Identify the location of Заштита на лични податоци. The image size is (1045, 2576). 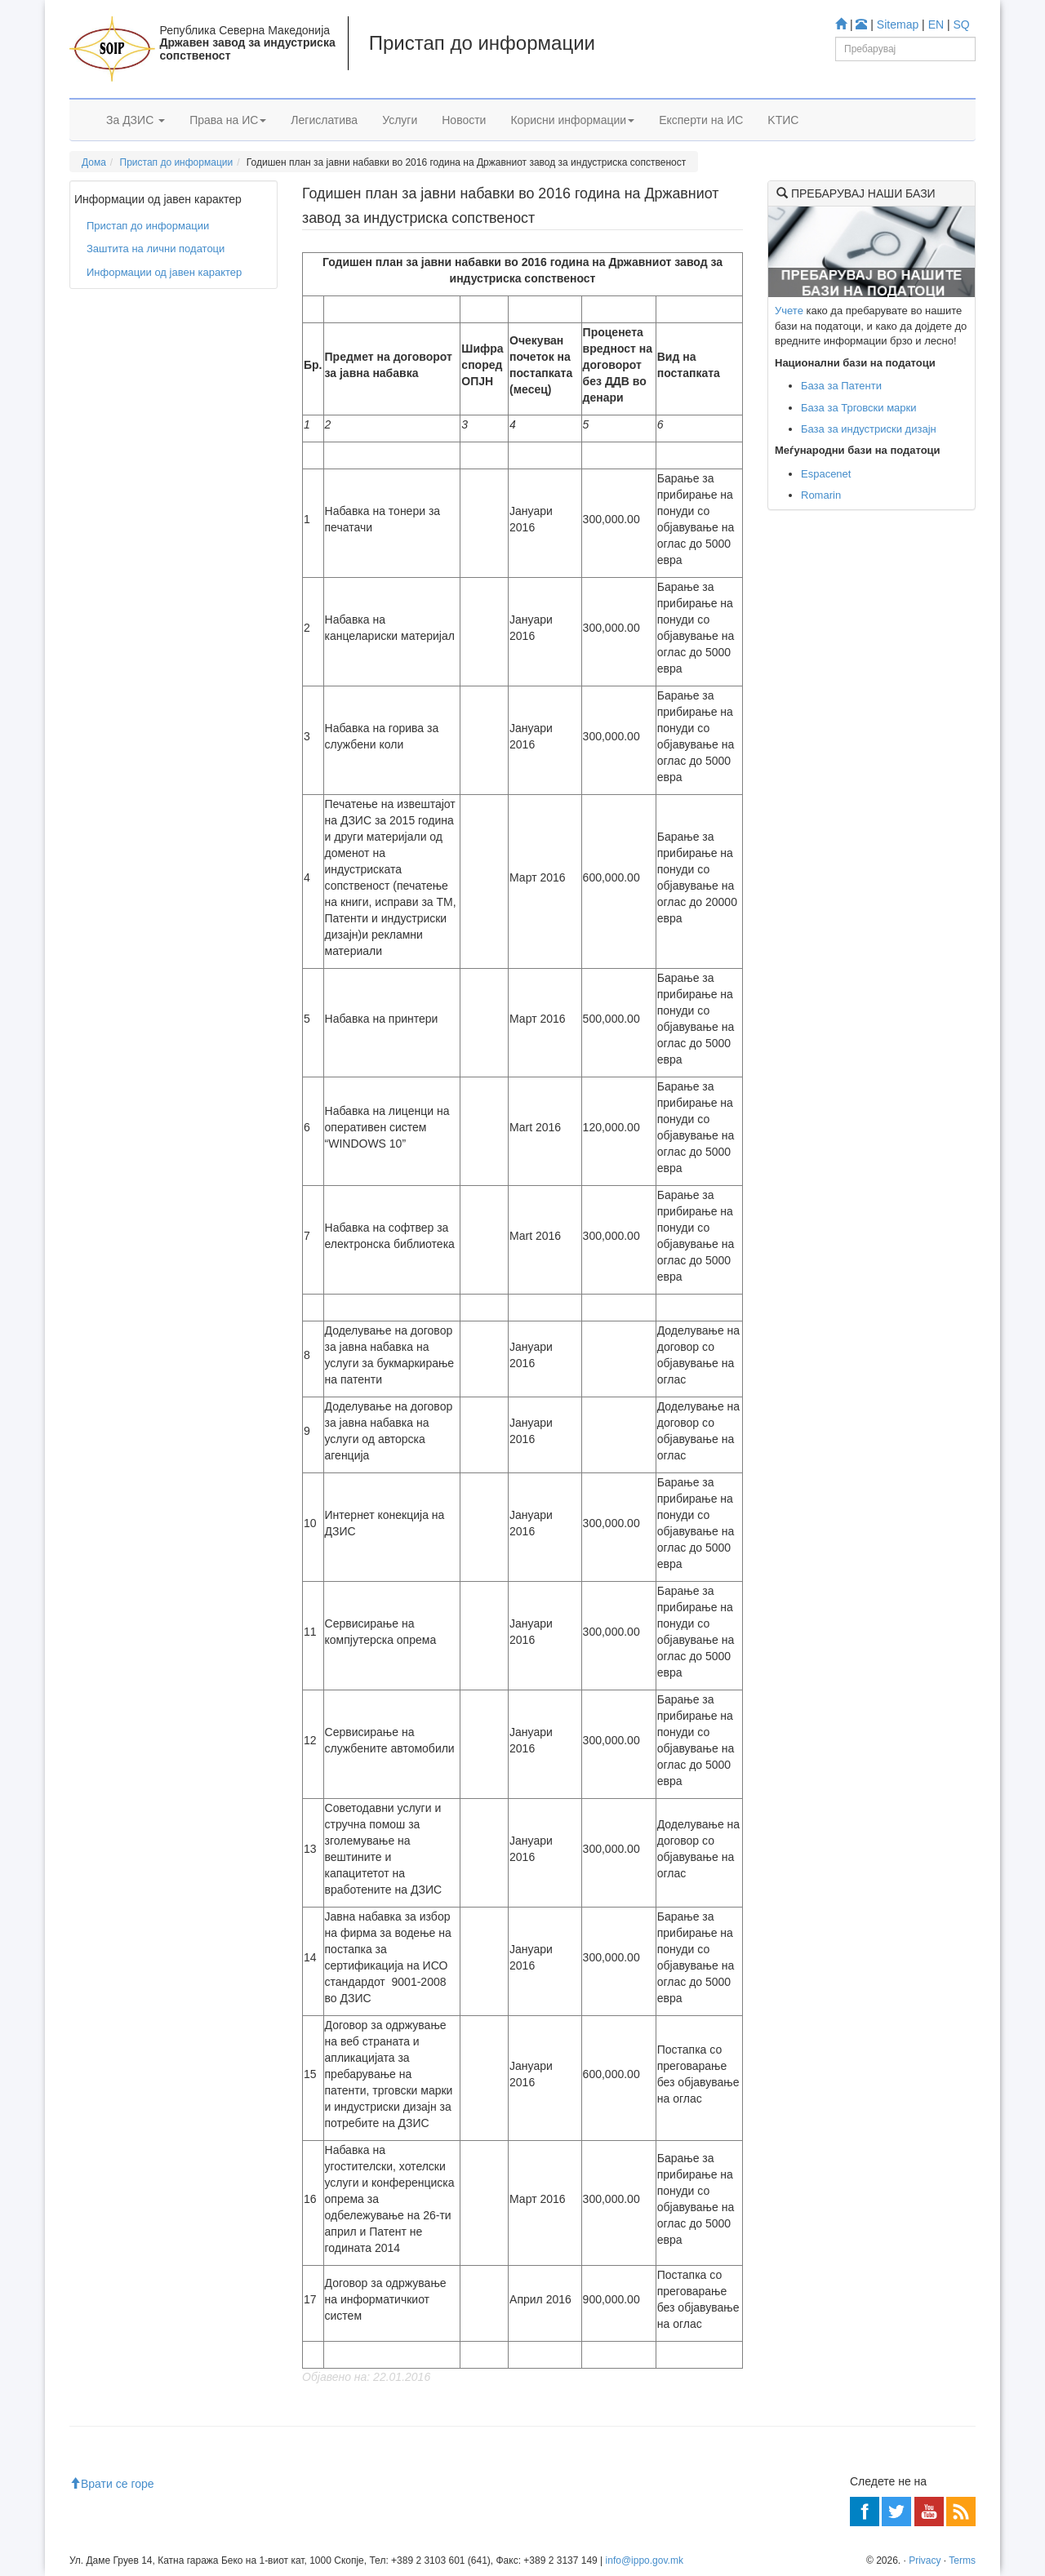
(156, 248).